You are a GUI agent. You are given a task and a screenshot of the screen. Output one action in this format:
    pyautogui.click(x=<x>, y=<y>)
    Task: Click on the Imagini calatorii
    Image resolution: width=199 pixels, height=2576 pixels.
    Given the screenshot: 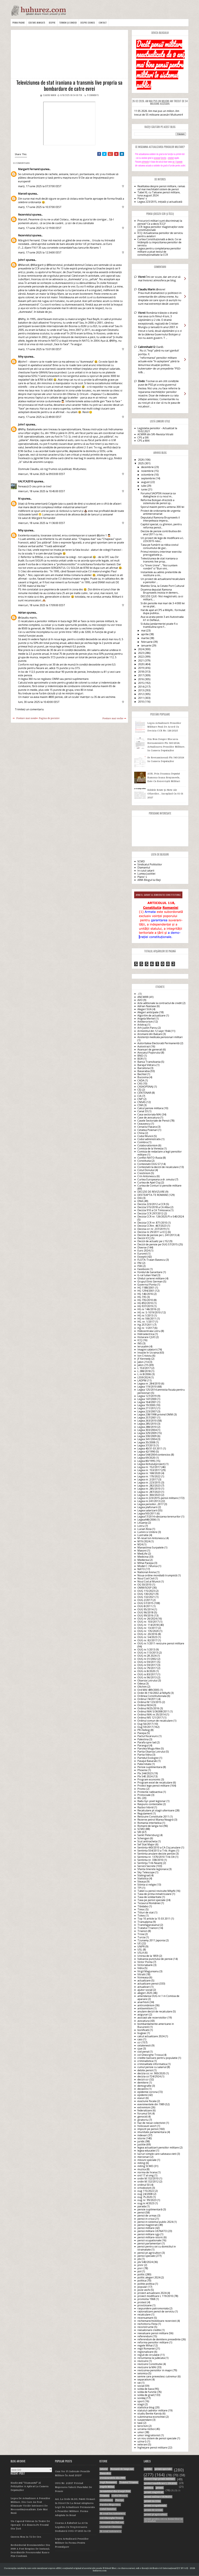 What is the action you would take?
    pyautogui.click(x=147, y=1349)
    